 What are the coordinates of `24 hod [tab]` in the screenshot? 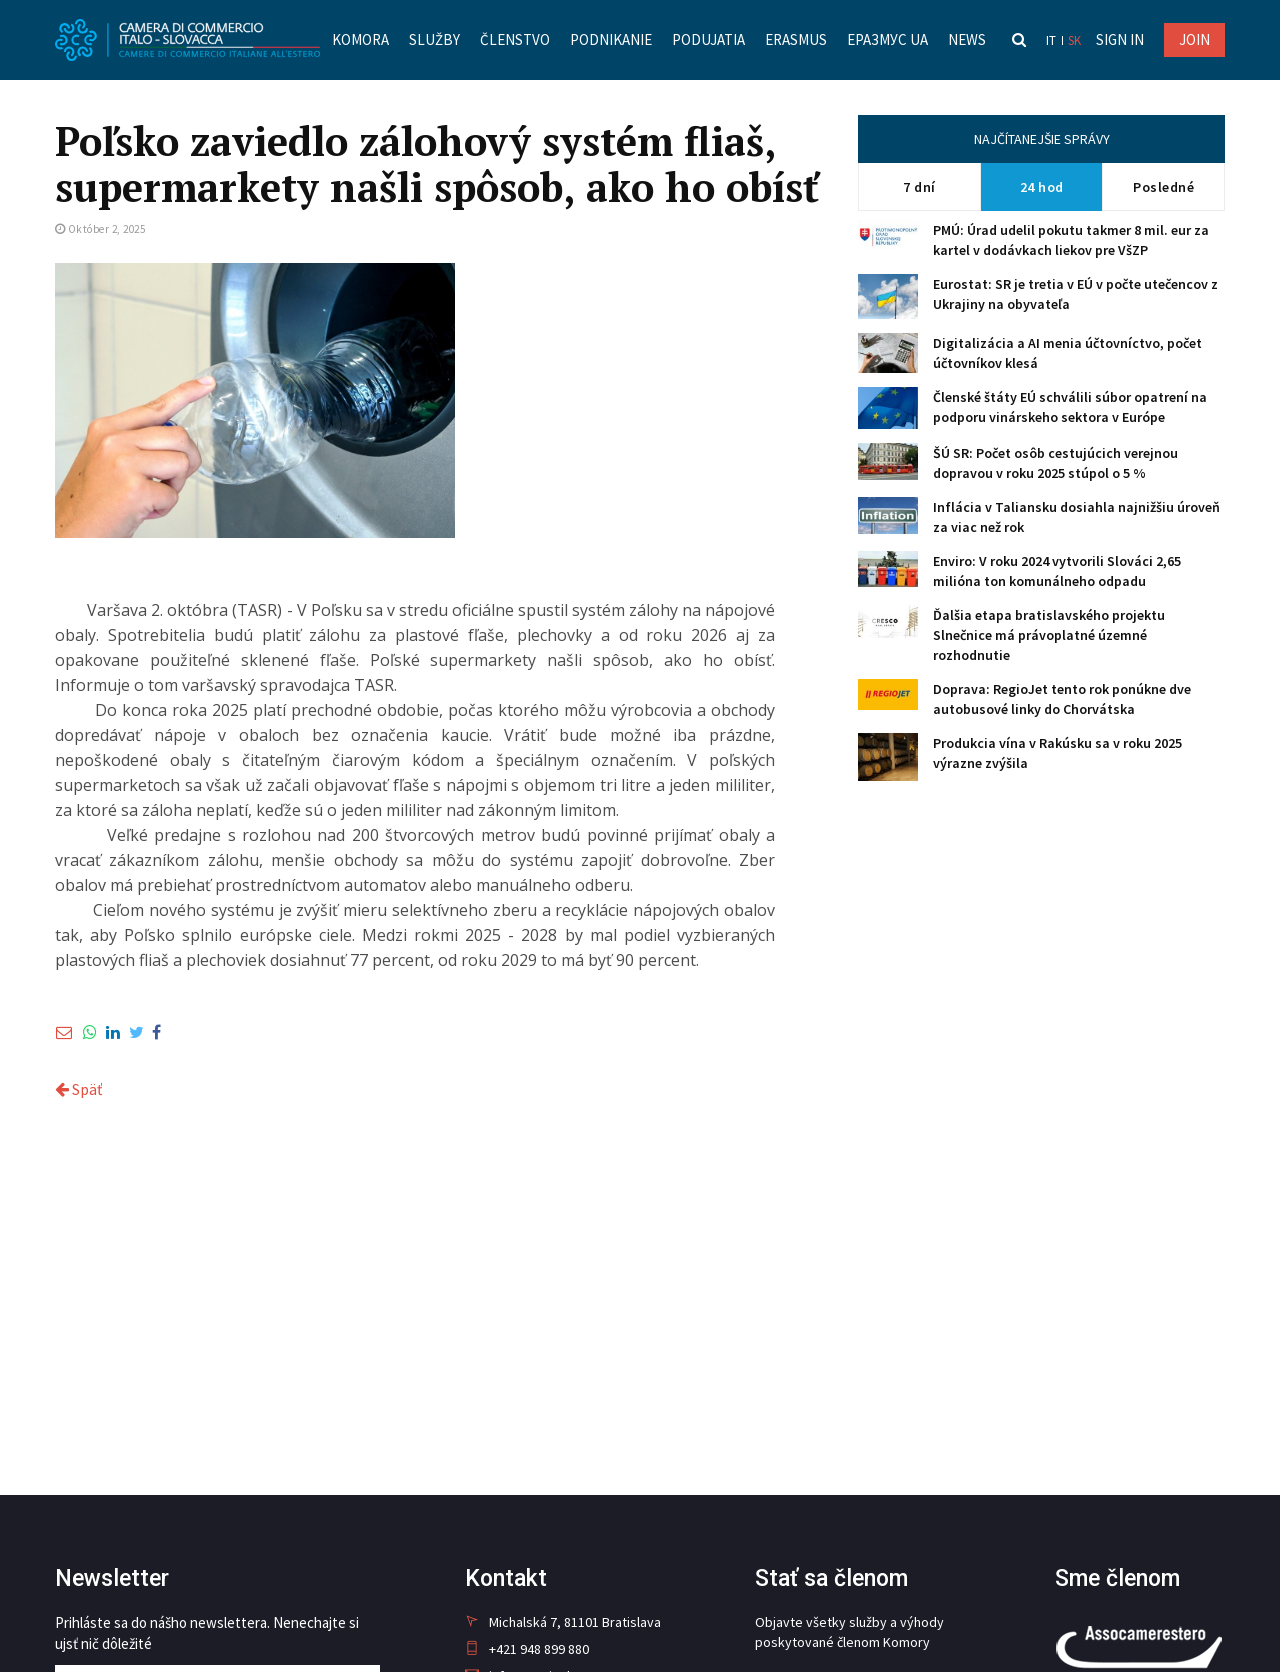 It's located at (1042, 187).